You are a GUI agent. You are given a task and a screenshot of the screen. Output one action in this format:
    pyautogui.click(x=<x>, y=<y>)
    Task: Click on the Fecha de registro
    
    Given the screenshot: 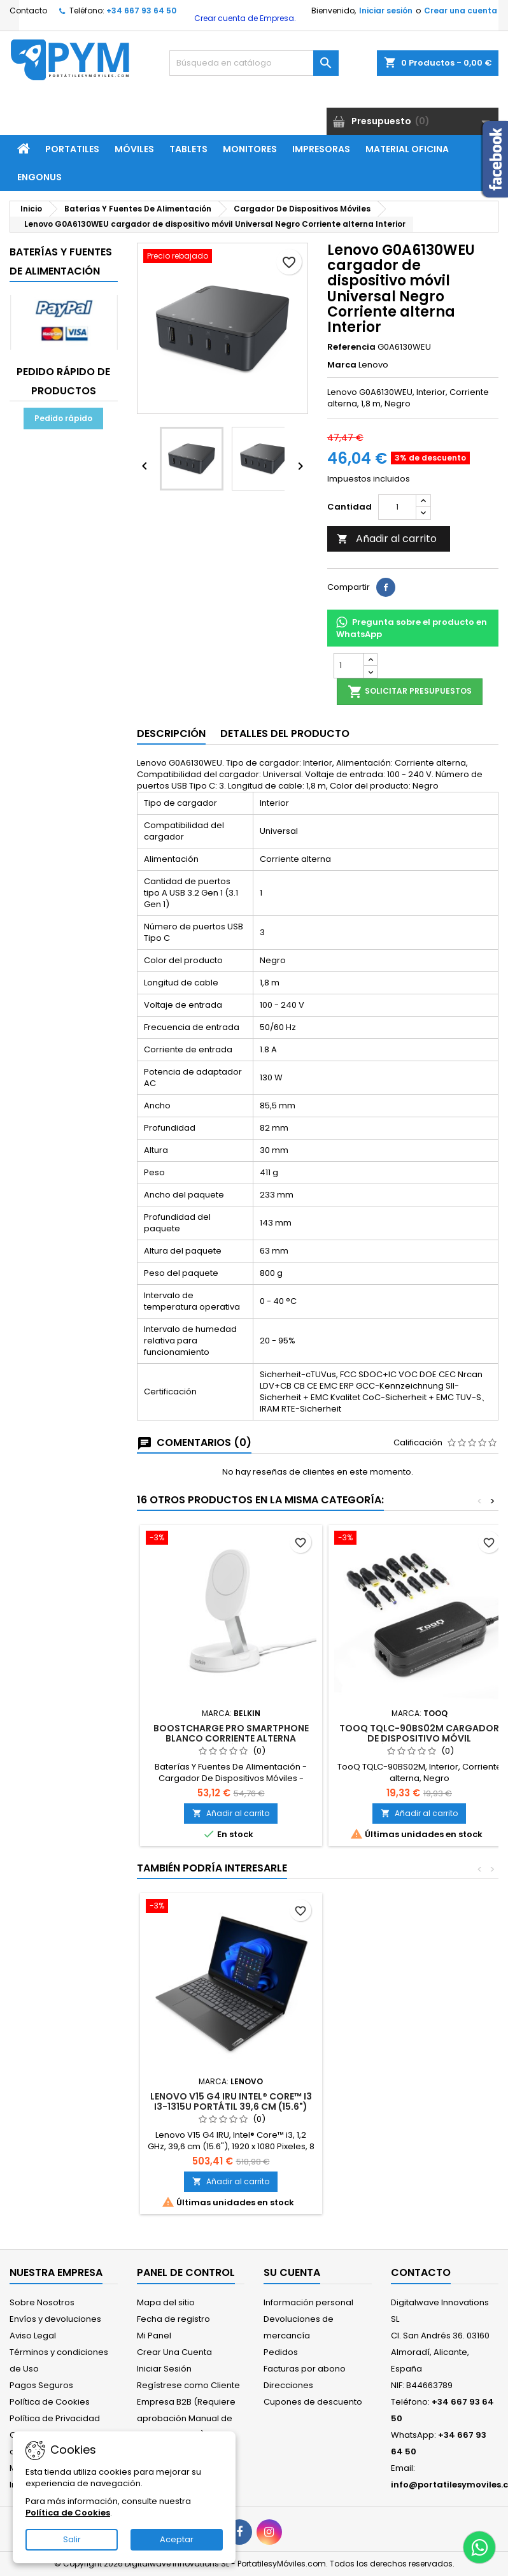 What is the action you would take?
    pyautogui.click(x=173, y=2319)
    